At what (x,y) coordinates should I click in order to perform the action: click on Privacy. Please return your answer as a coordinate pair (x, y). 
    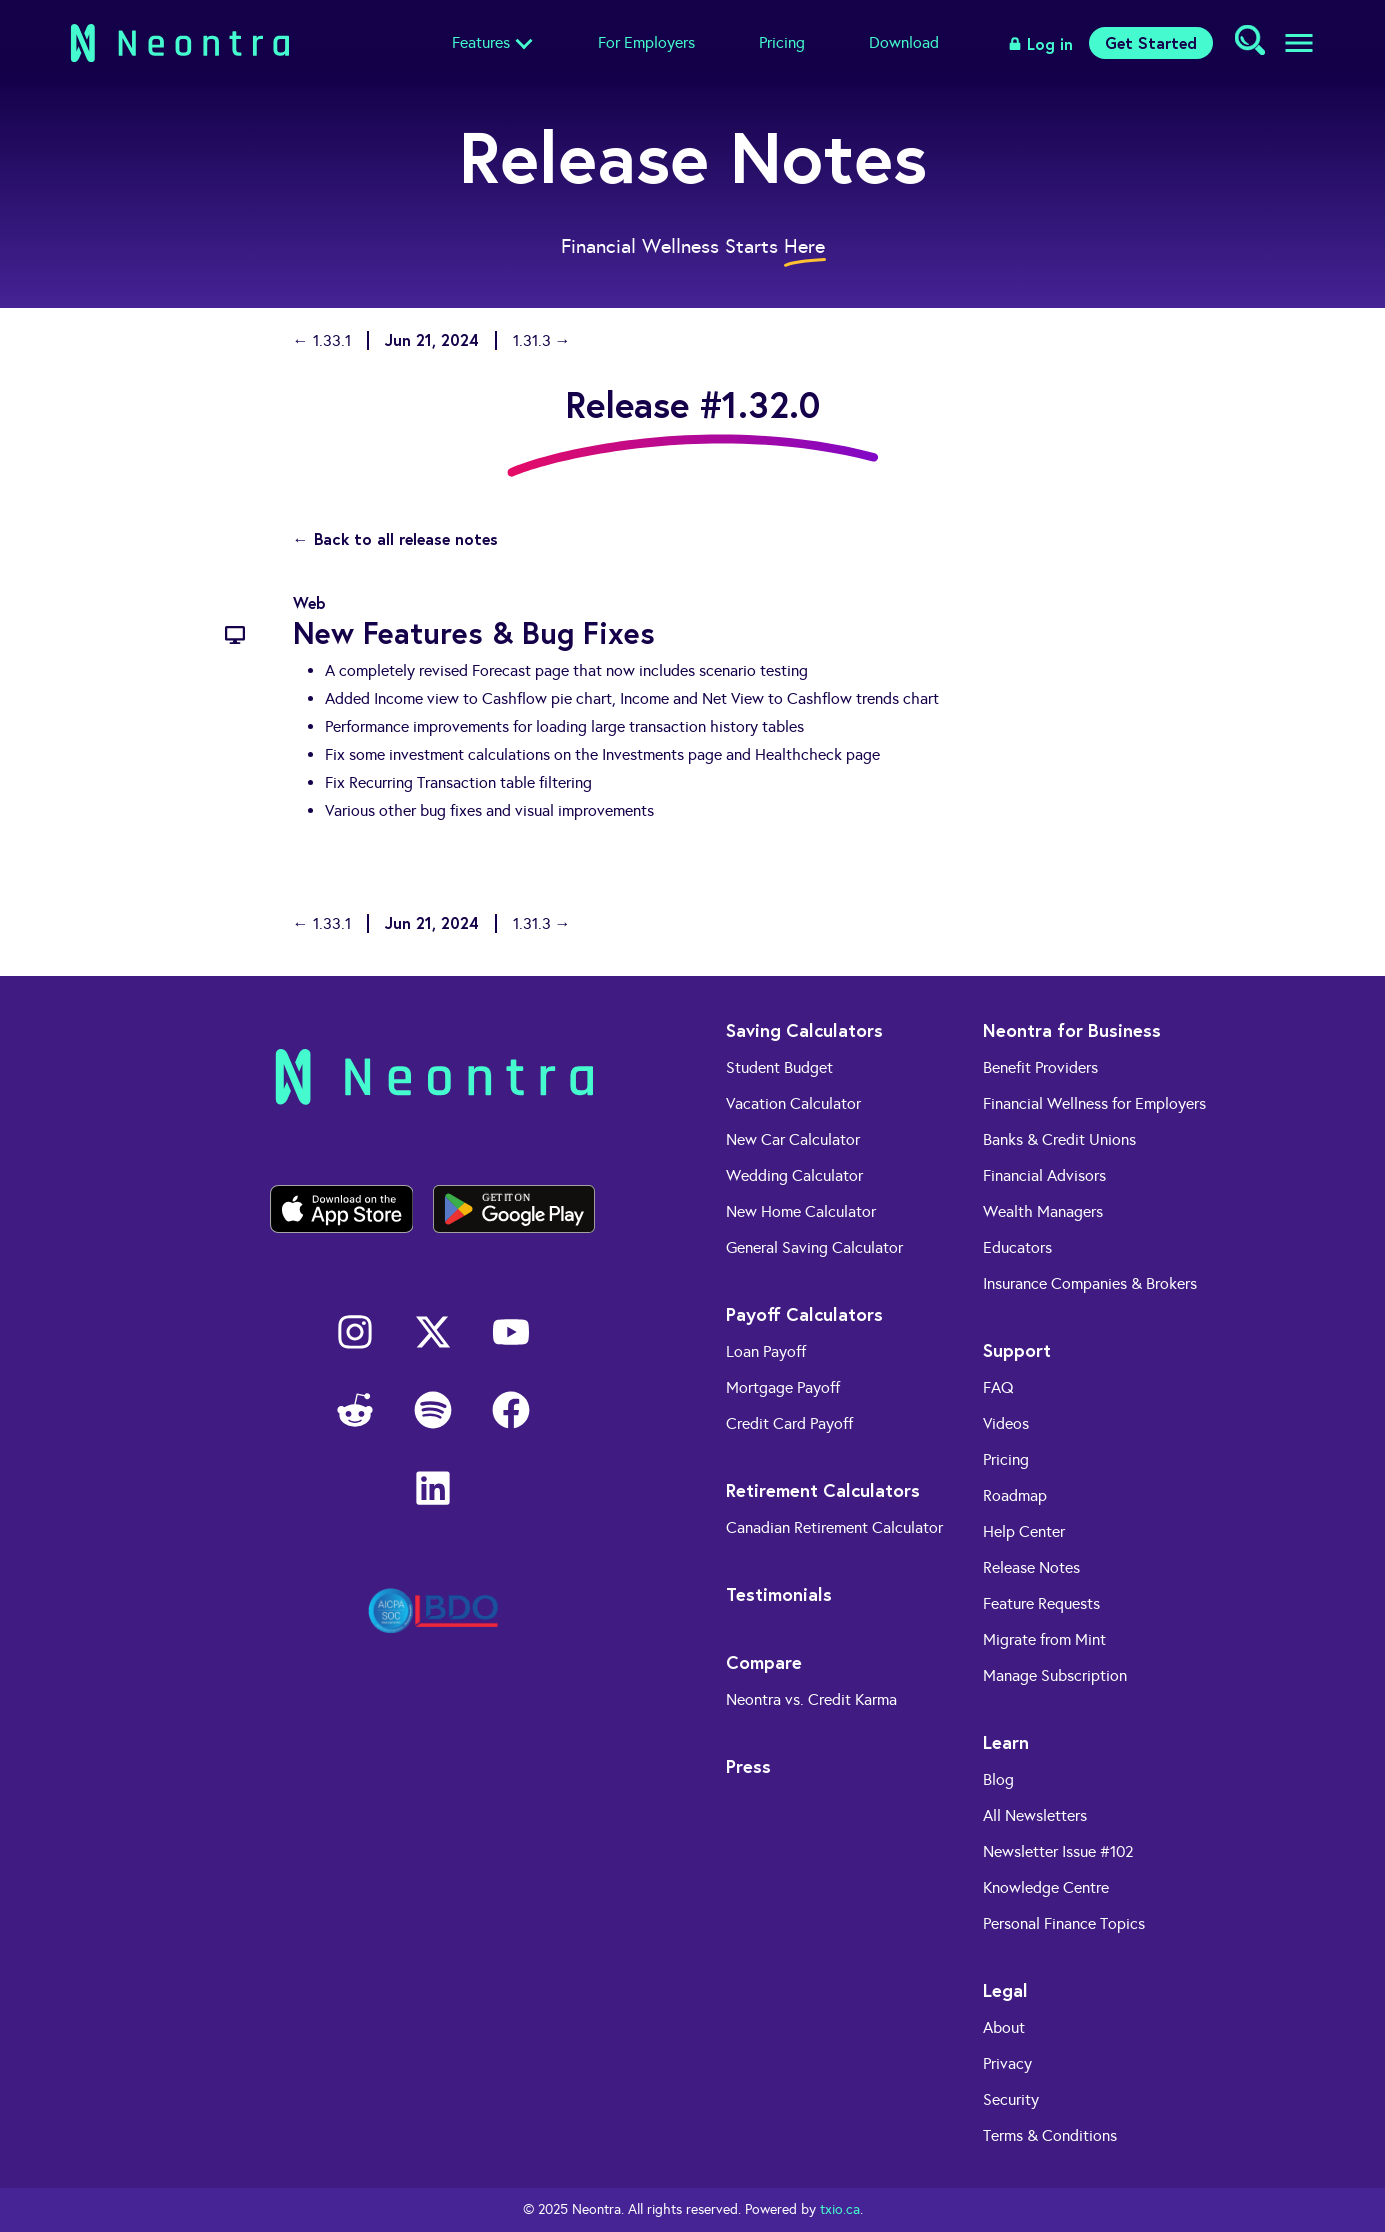
    Looking at the image, I should click on (1007, 2063).